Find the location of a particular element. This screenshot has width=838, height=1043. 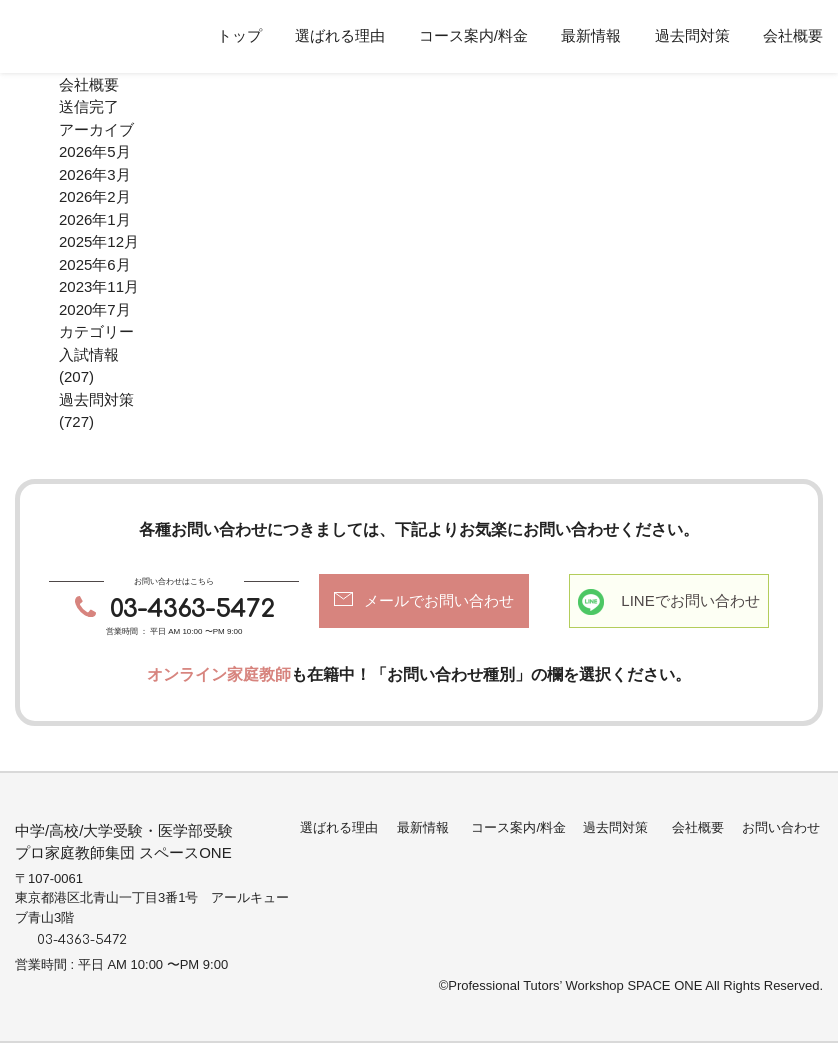

過去問対策 is located at coordinates (692, 35).